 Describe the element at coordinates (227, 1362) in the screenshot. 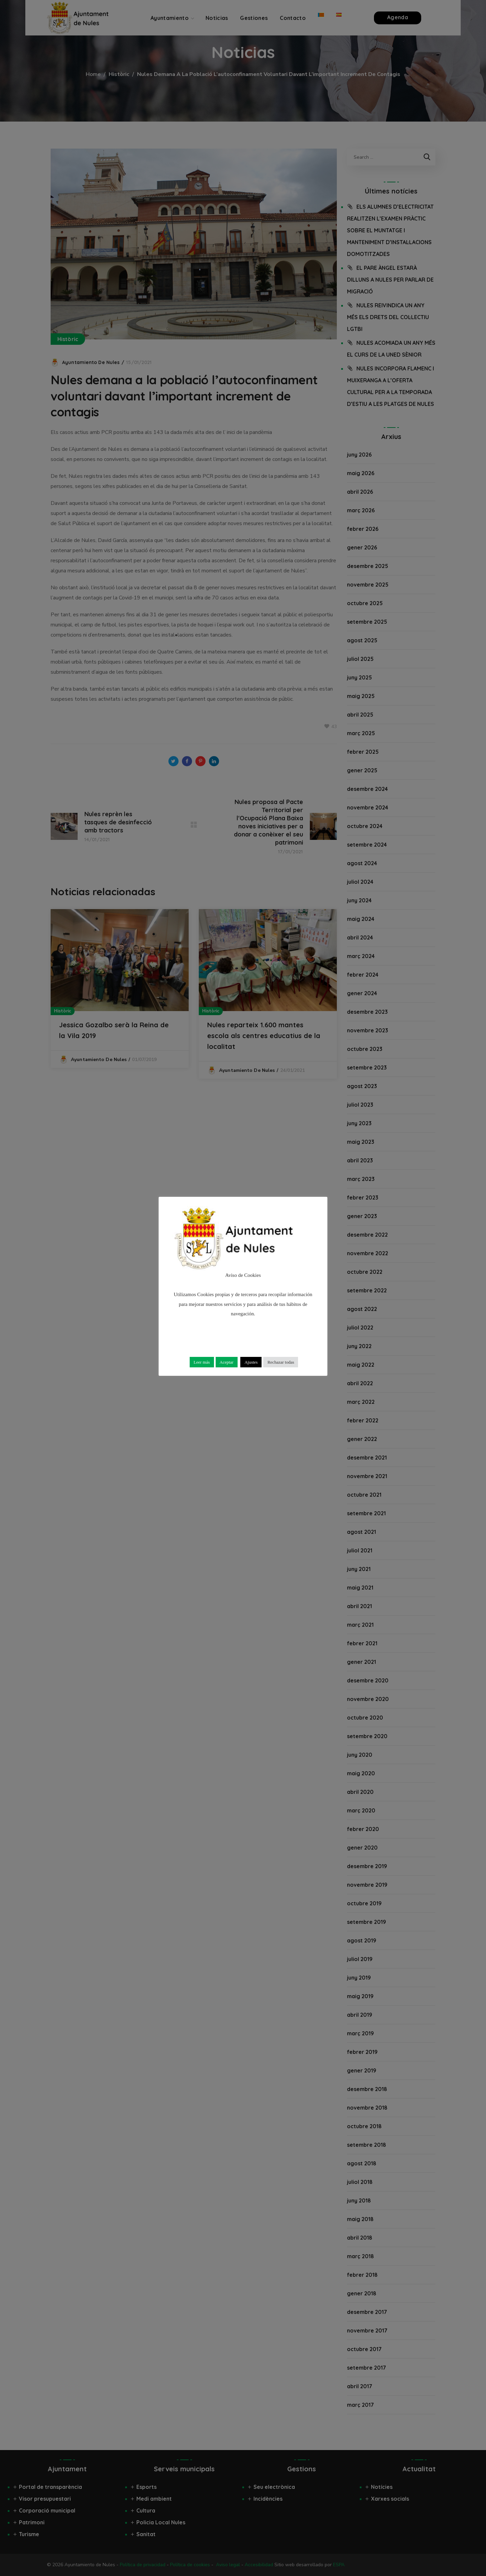

I see `Aceptar [button]` at that location.